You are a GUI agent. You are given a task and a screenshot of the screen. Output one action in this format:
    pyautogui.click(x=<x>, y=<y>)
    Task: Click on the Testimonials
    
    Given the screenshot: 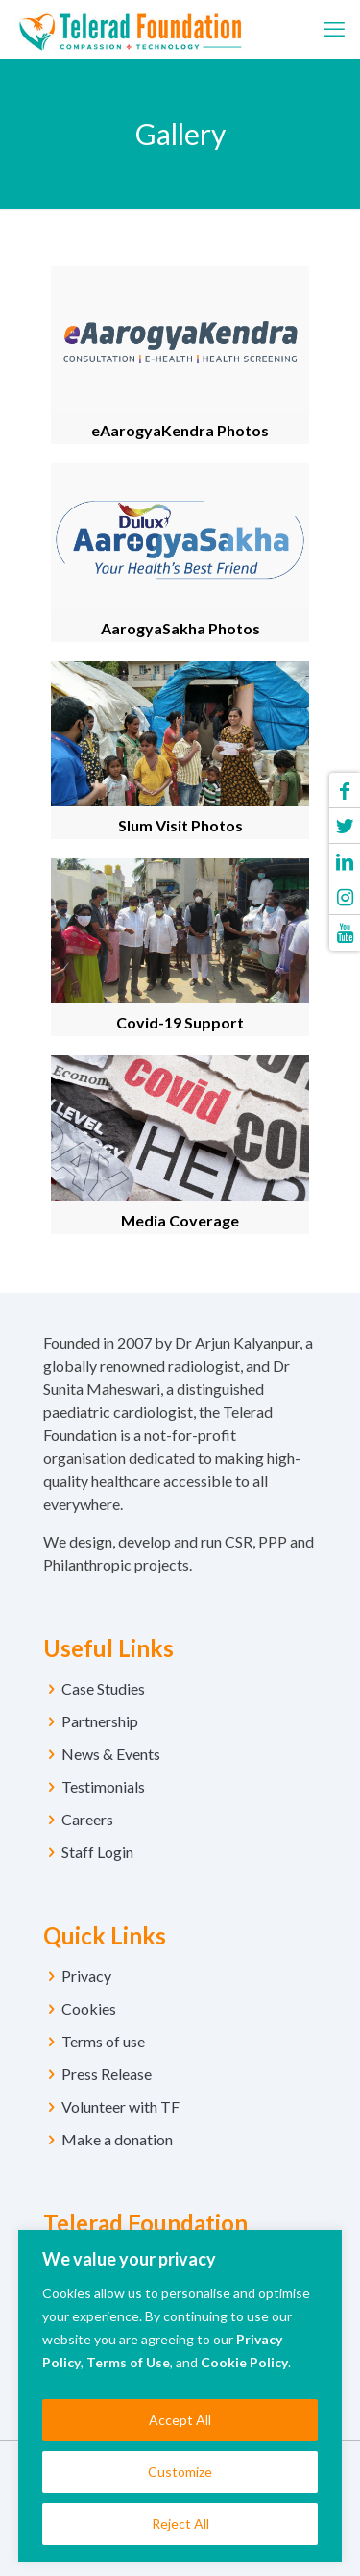 What is the action you would take?
    pyautogui.click(x=103, y=1786)
    